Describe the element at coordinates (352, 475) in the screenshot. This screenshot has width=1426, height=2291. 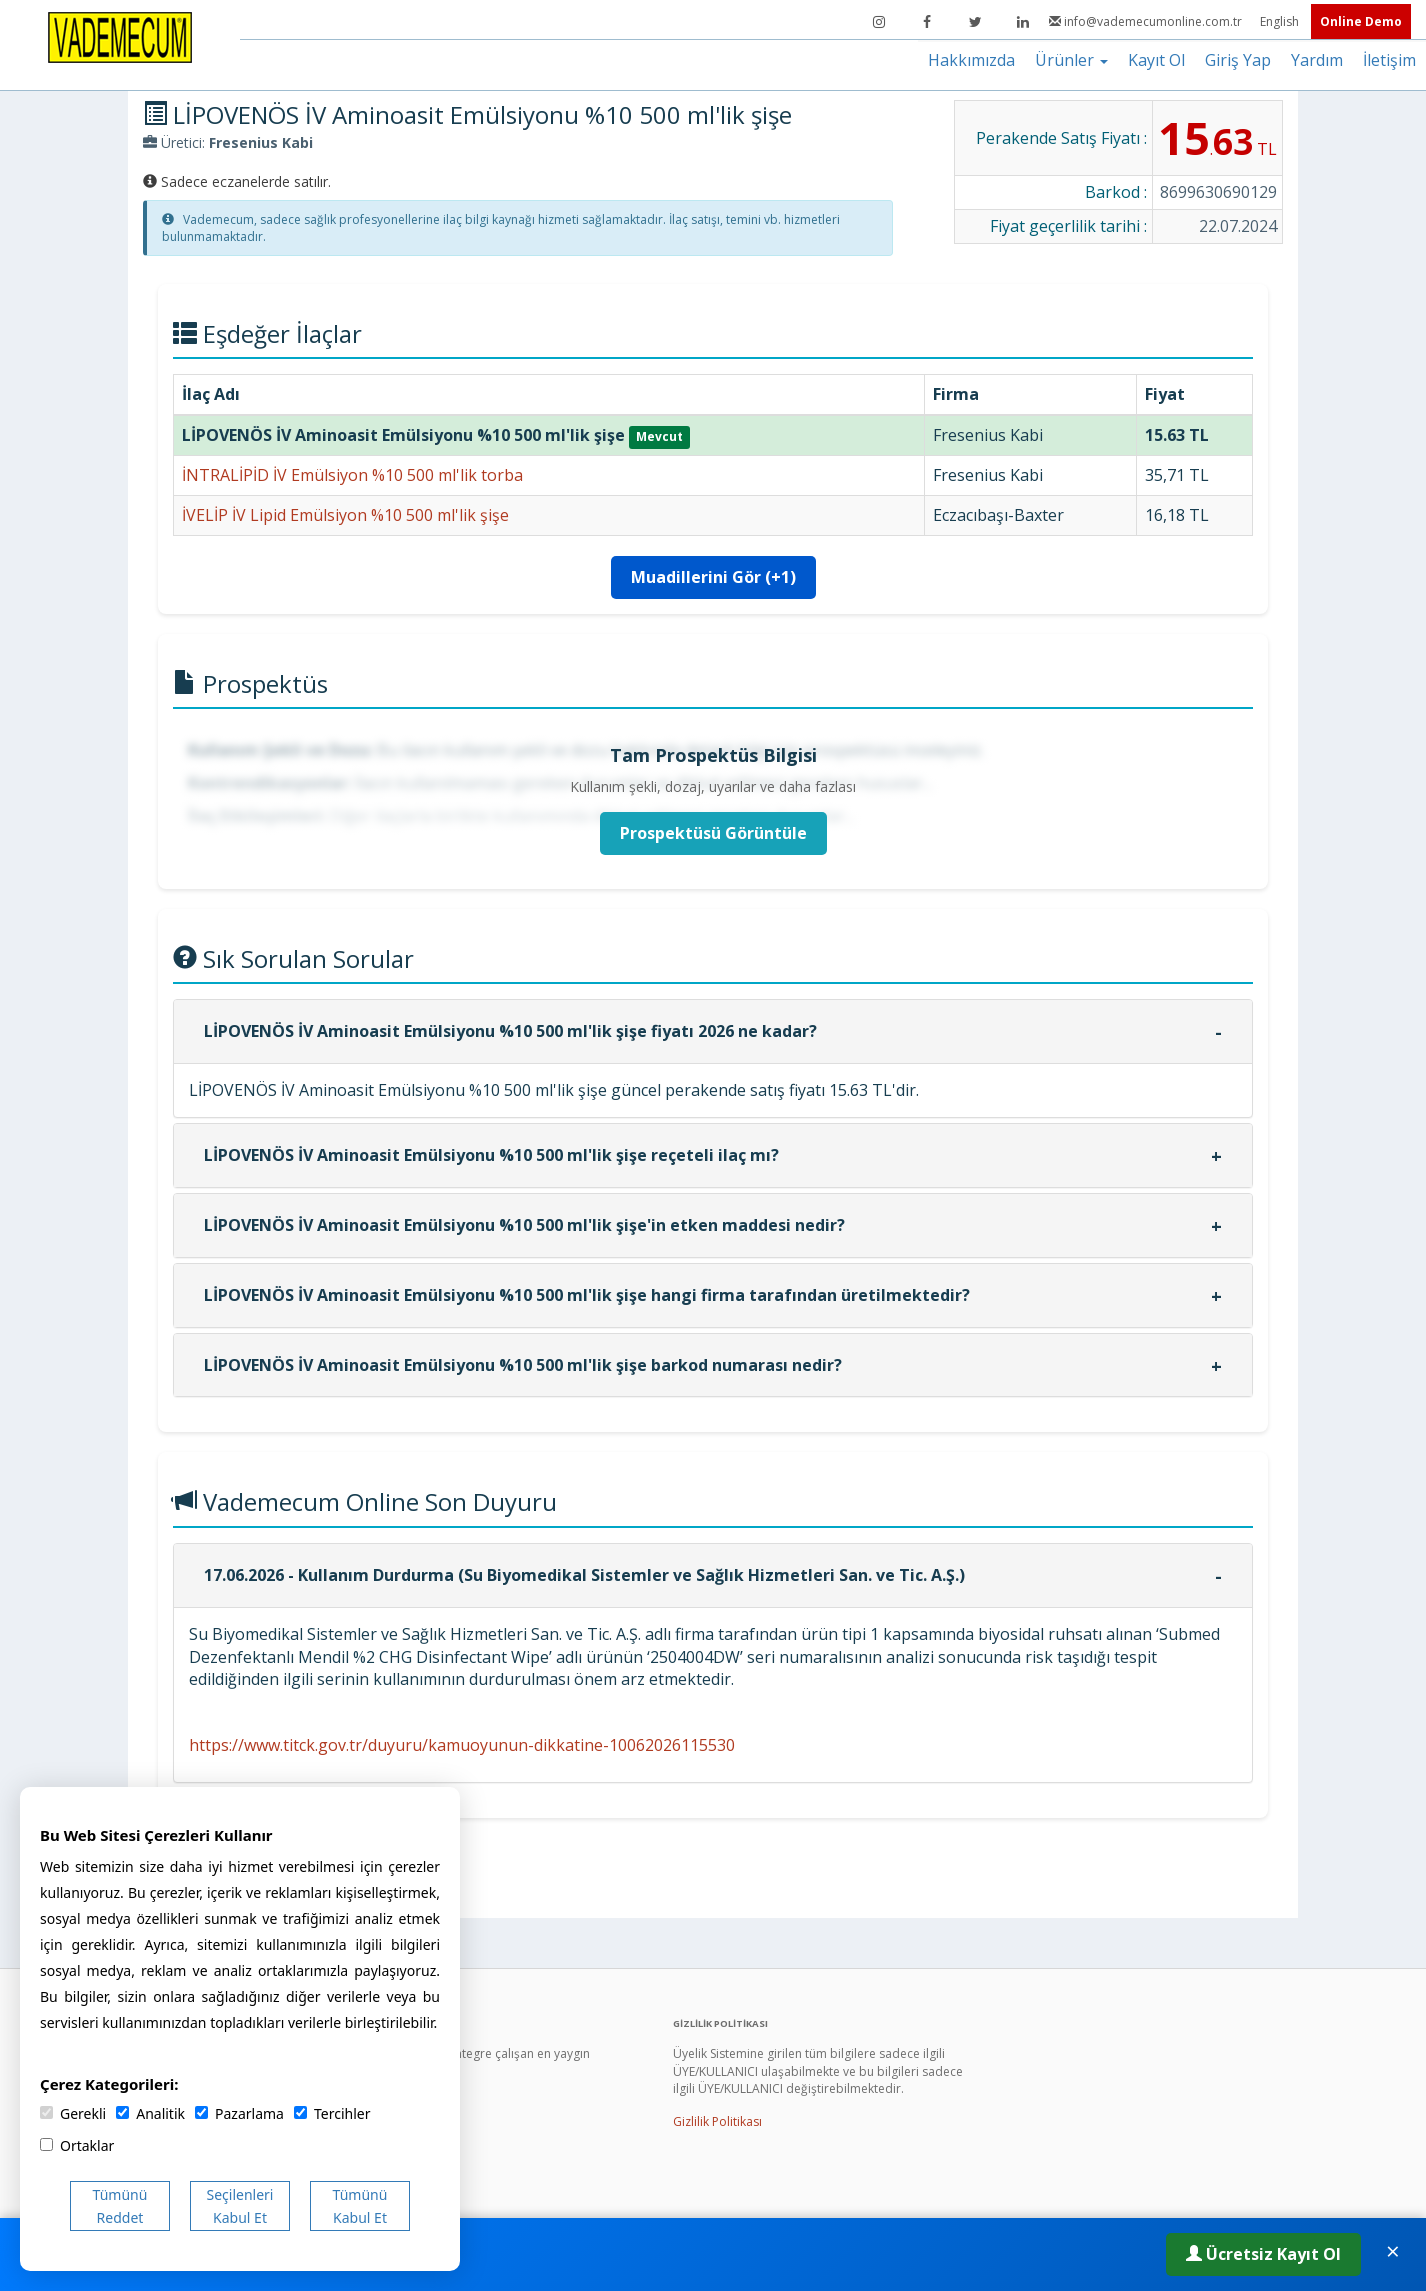
I see `İNTRALİPİD İV Emülsiyon %10 500 ml'lik torba` at that location.